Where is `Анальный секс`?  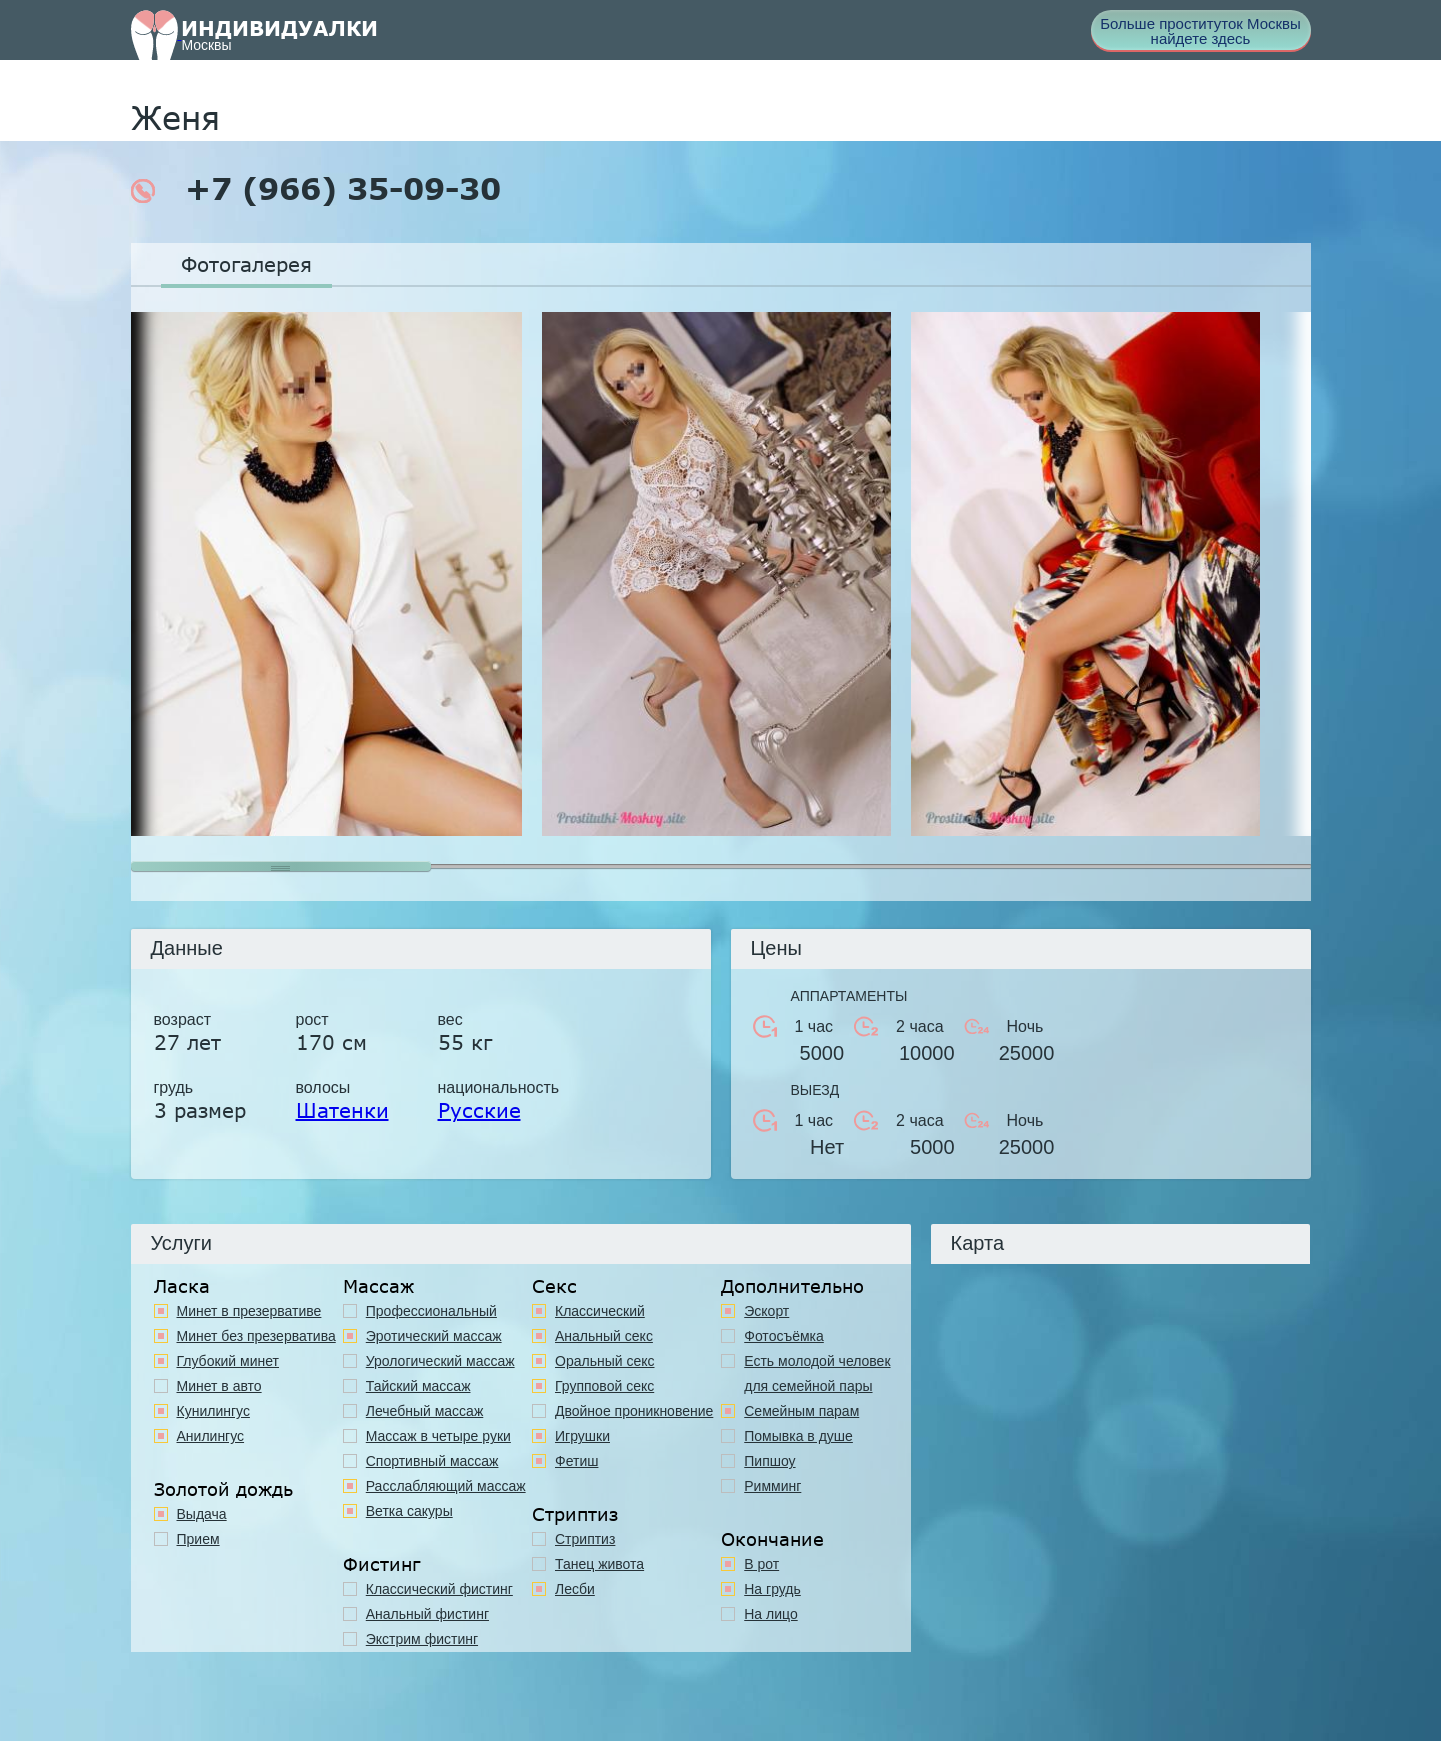
Анальный секс is located at coordinates (604, 1336).